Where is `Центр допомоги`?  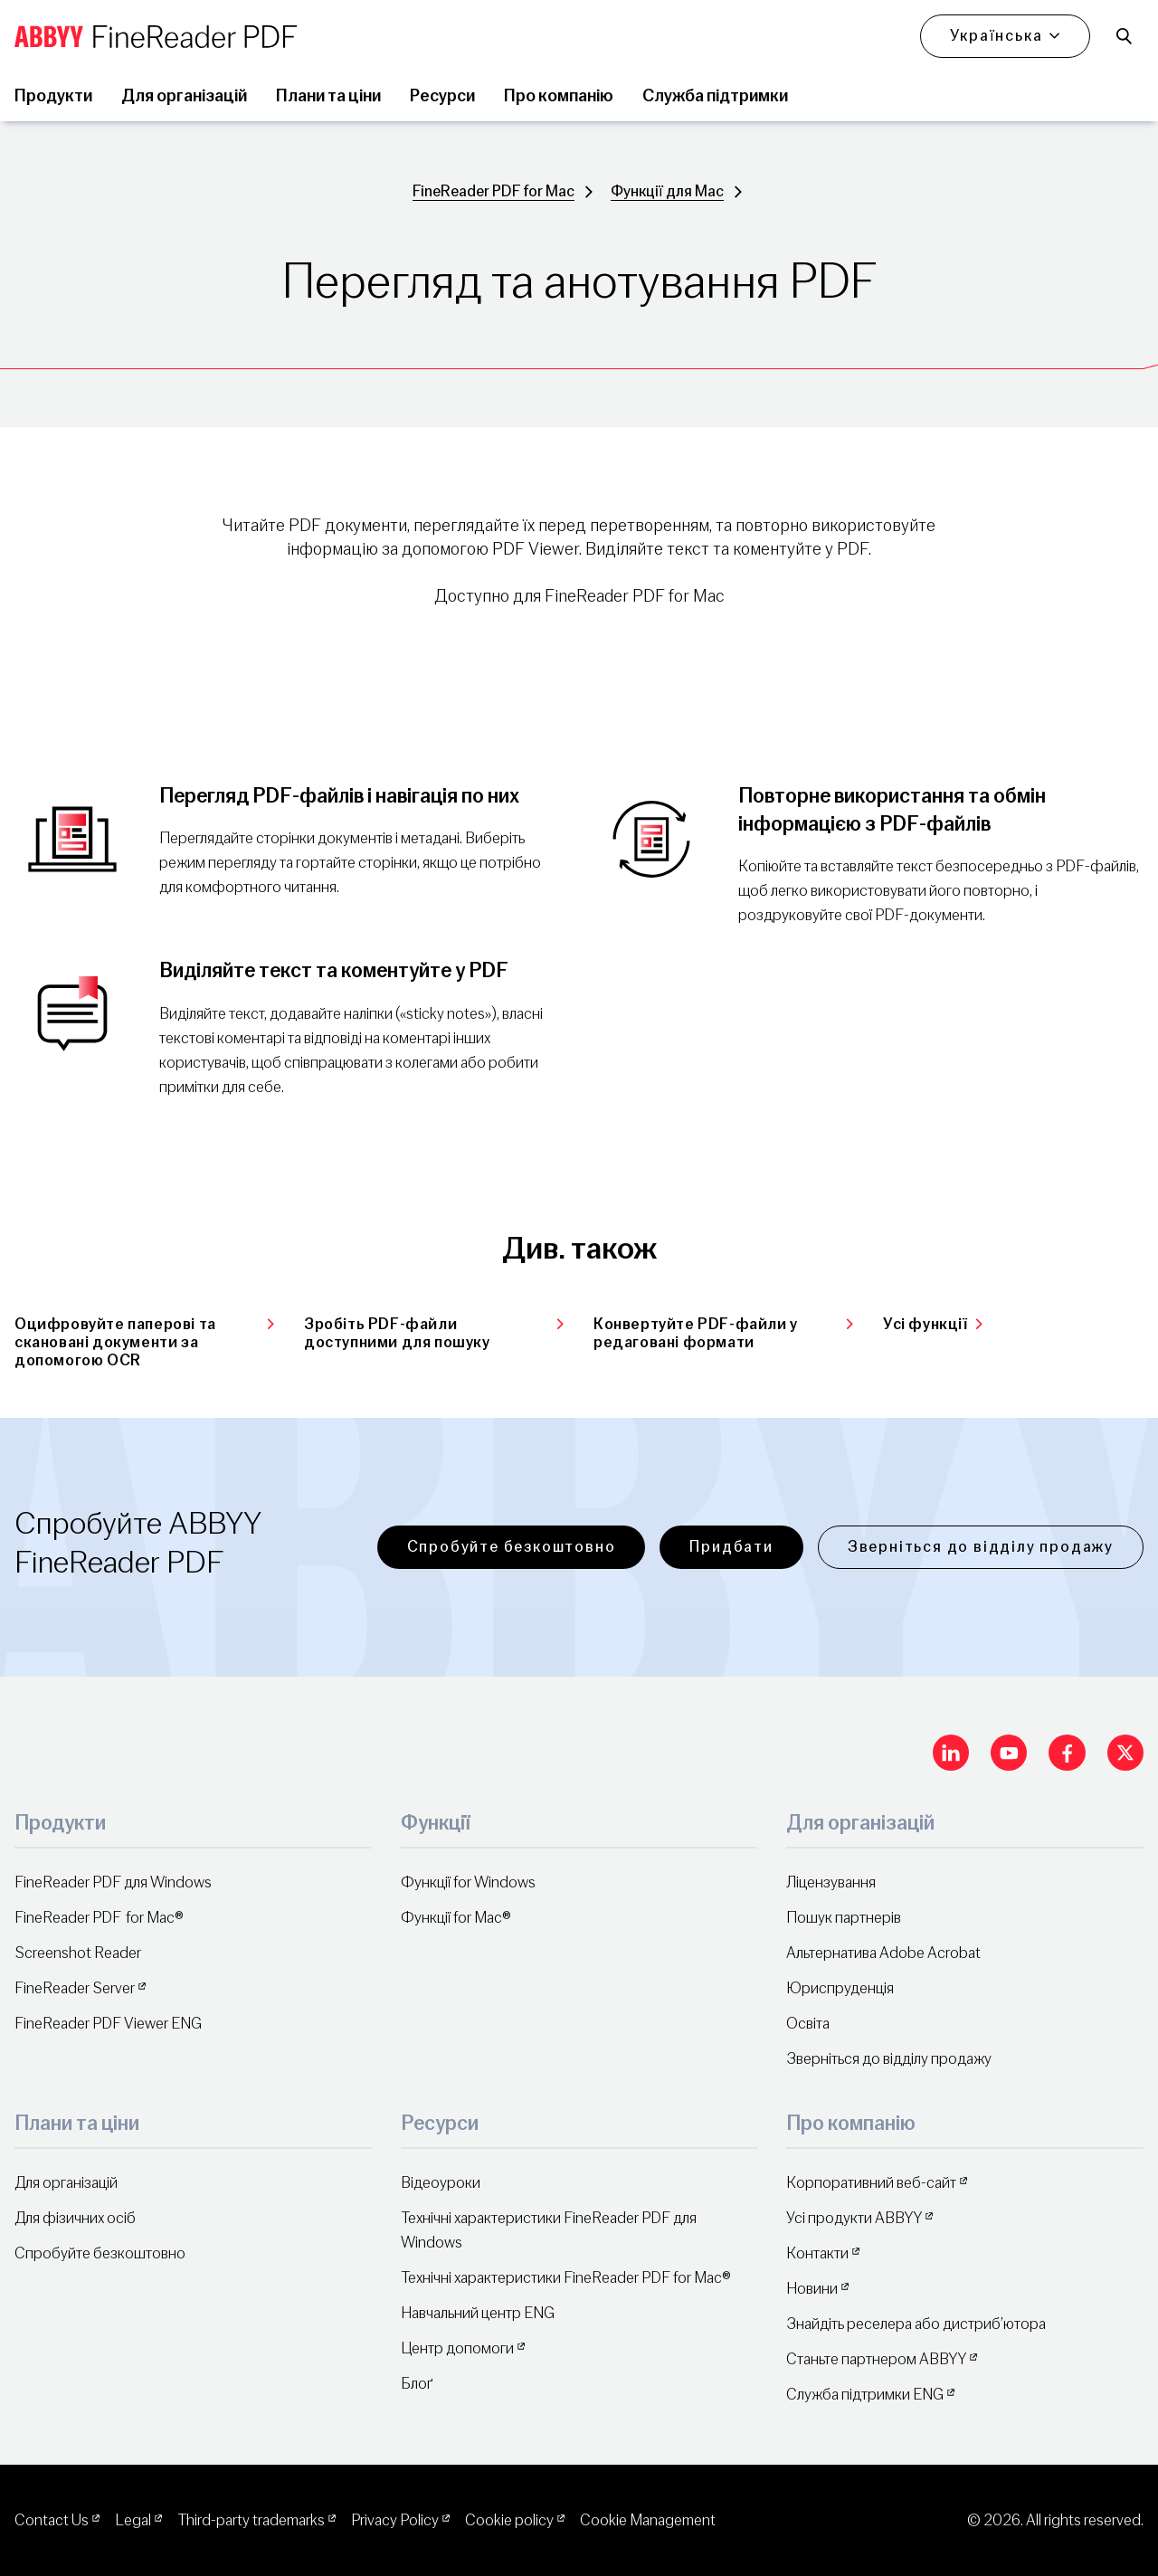 Центр допомоги is located at coordinates (457, 2348).